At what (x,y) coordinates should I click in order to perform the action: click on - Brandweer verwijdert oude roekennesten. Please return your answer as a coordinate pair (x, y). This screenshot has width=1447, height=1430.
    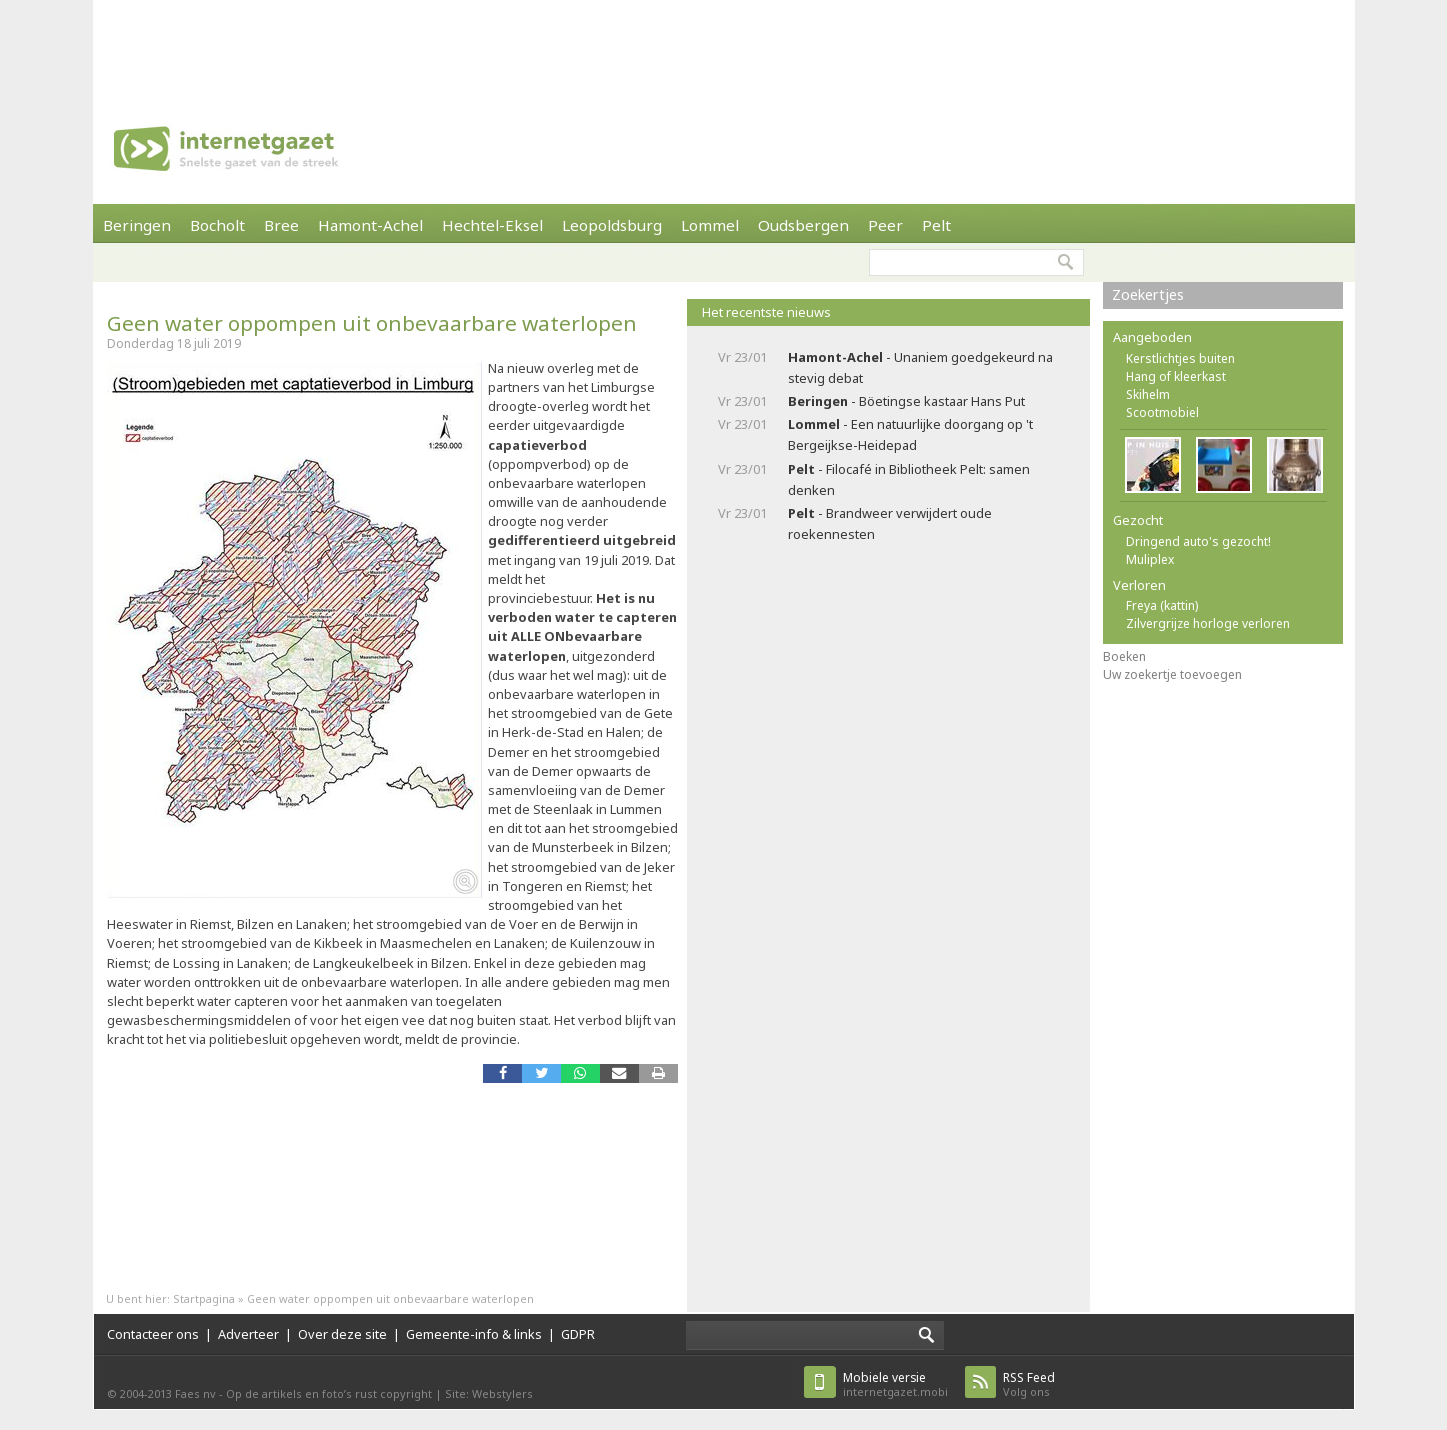
    Looking at the image, I should click on (890, 523).